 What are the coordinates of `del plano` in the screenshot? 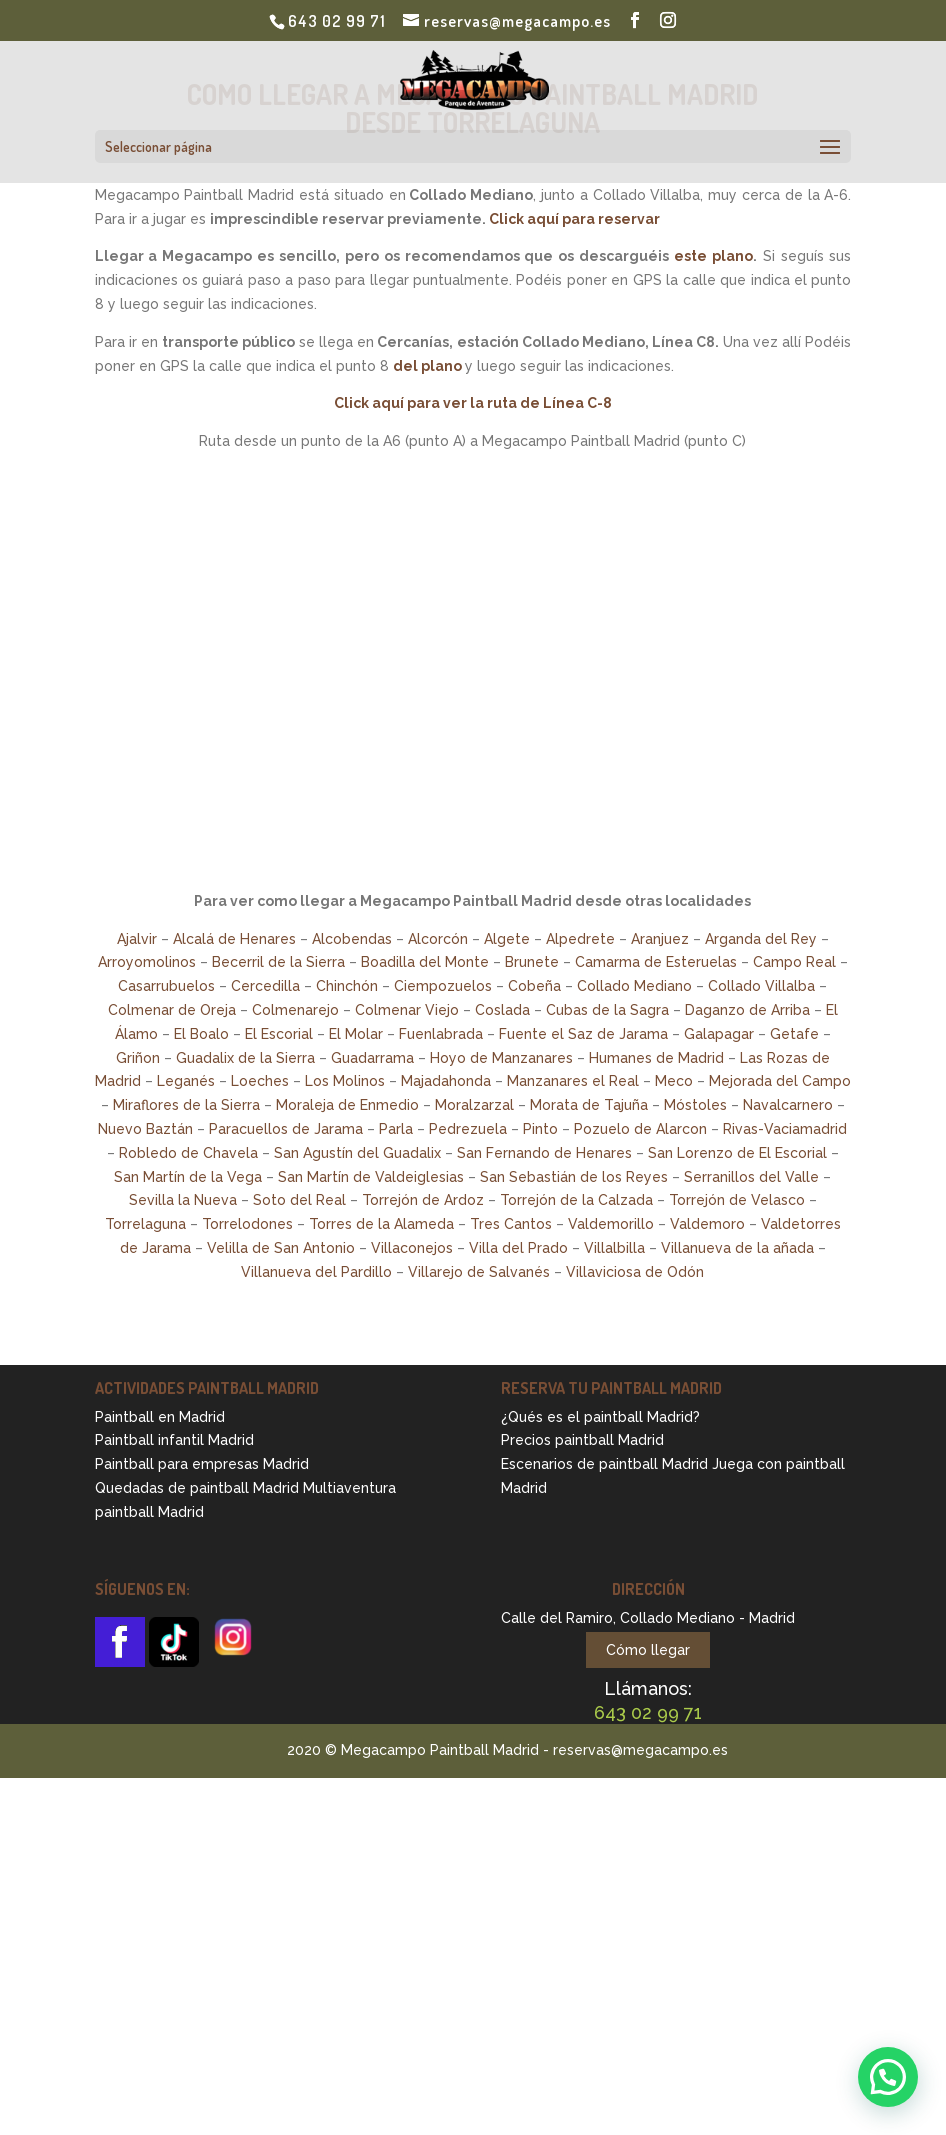 It's located at (427, 366).